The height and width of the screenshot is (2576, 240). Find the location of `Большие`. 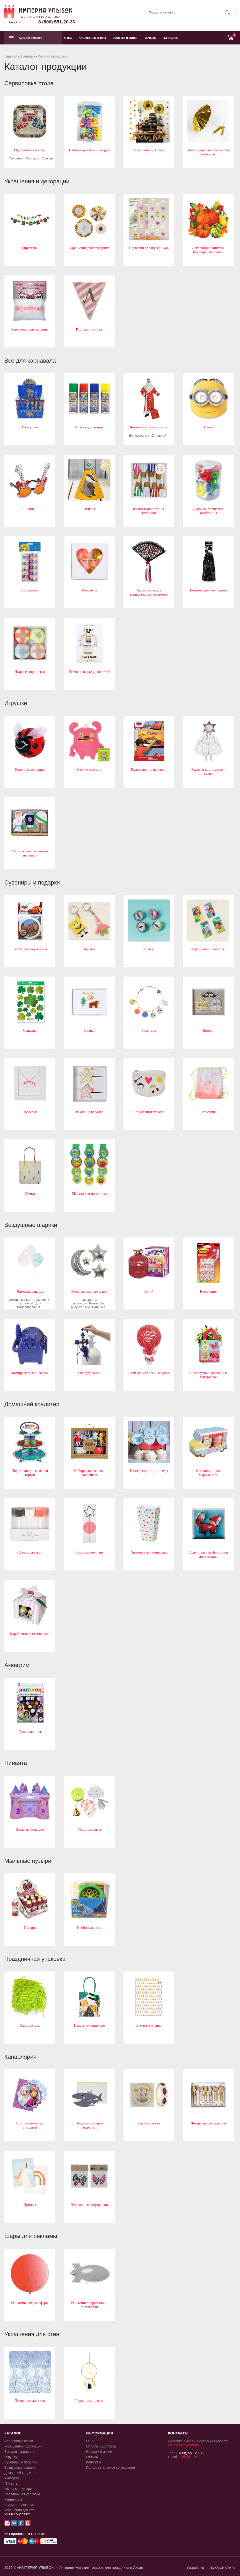

Большие is located at coordinates (39, 1300).